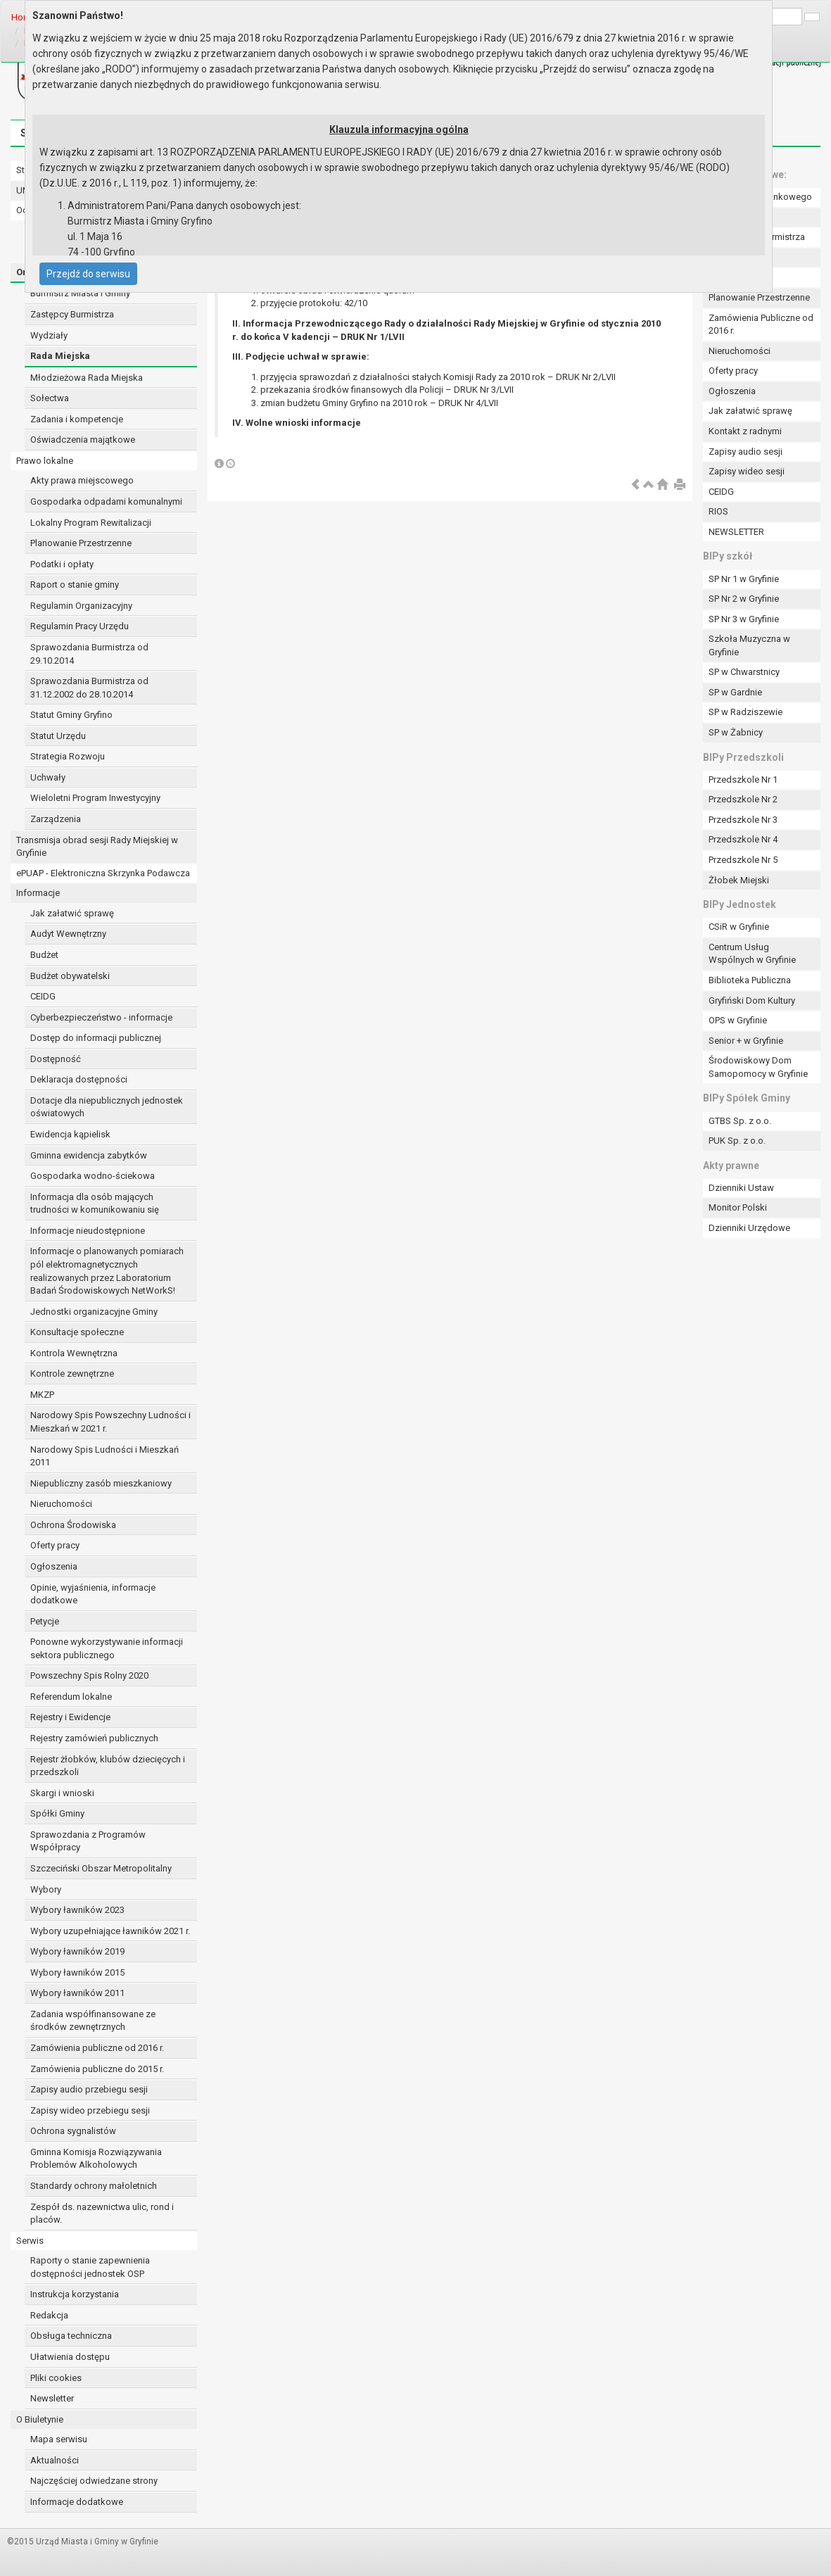 This screenshot has height=2576, width=831. I want to click on Narodowy Spis Ludności i Mieszkań 2011, so click(104, 1456).